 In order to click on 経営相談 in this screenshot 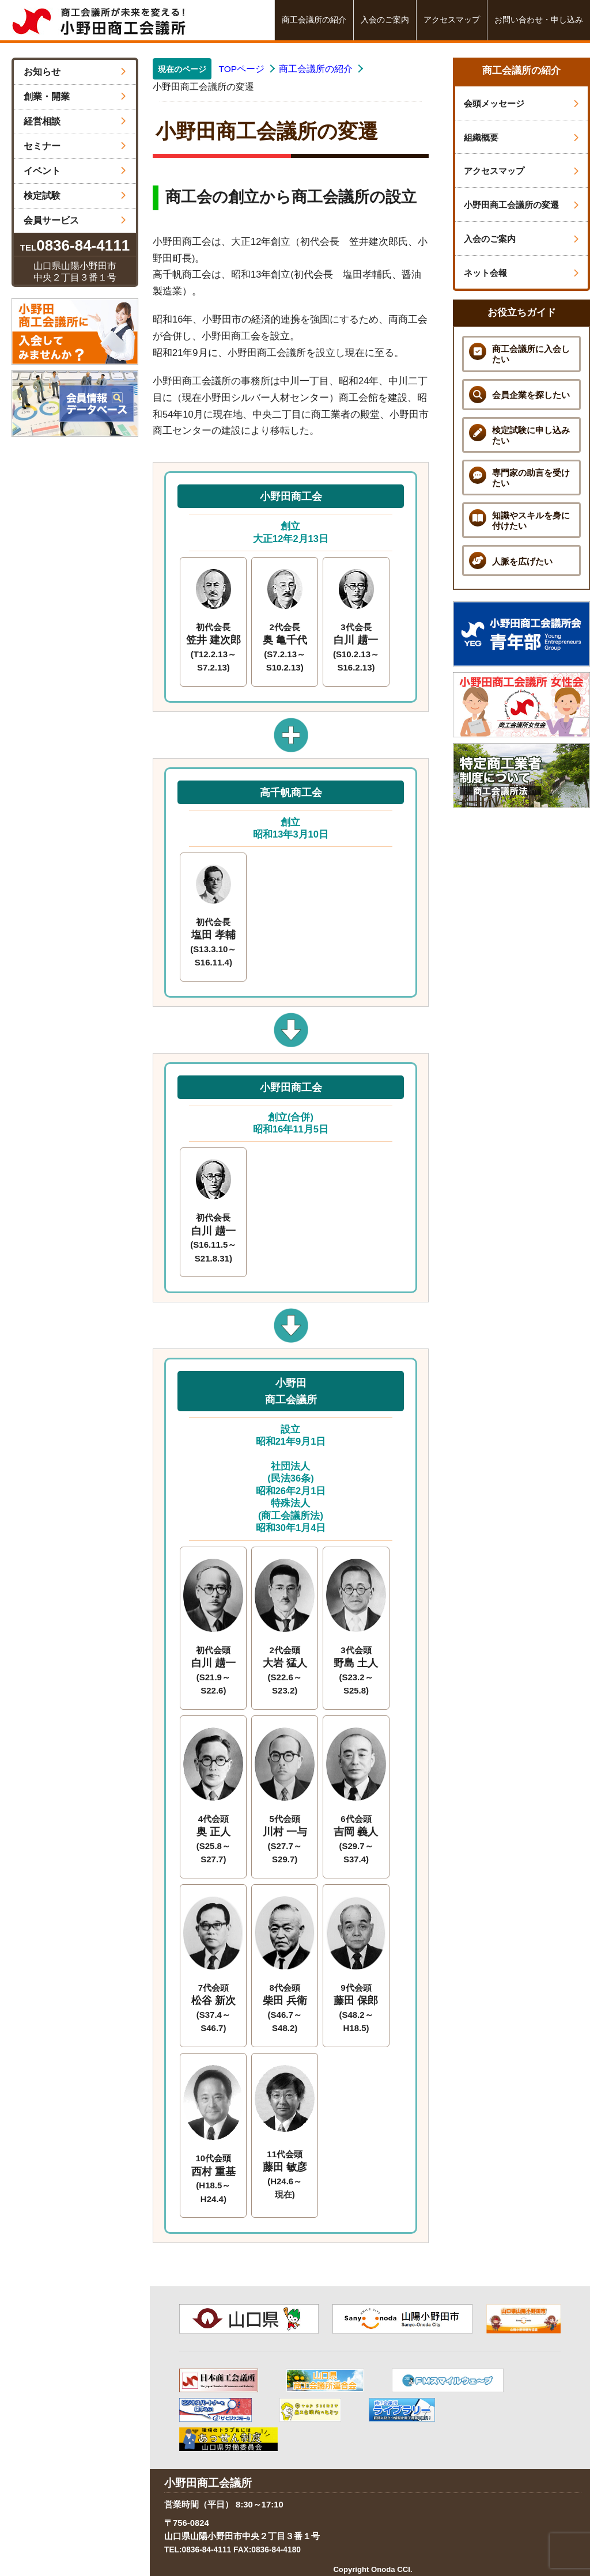, I will do `click(75, 121)`.